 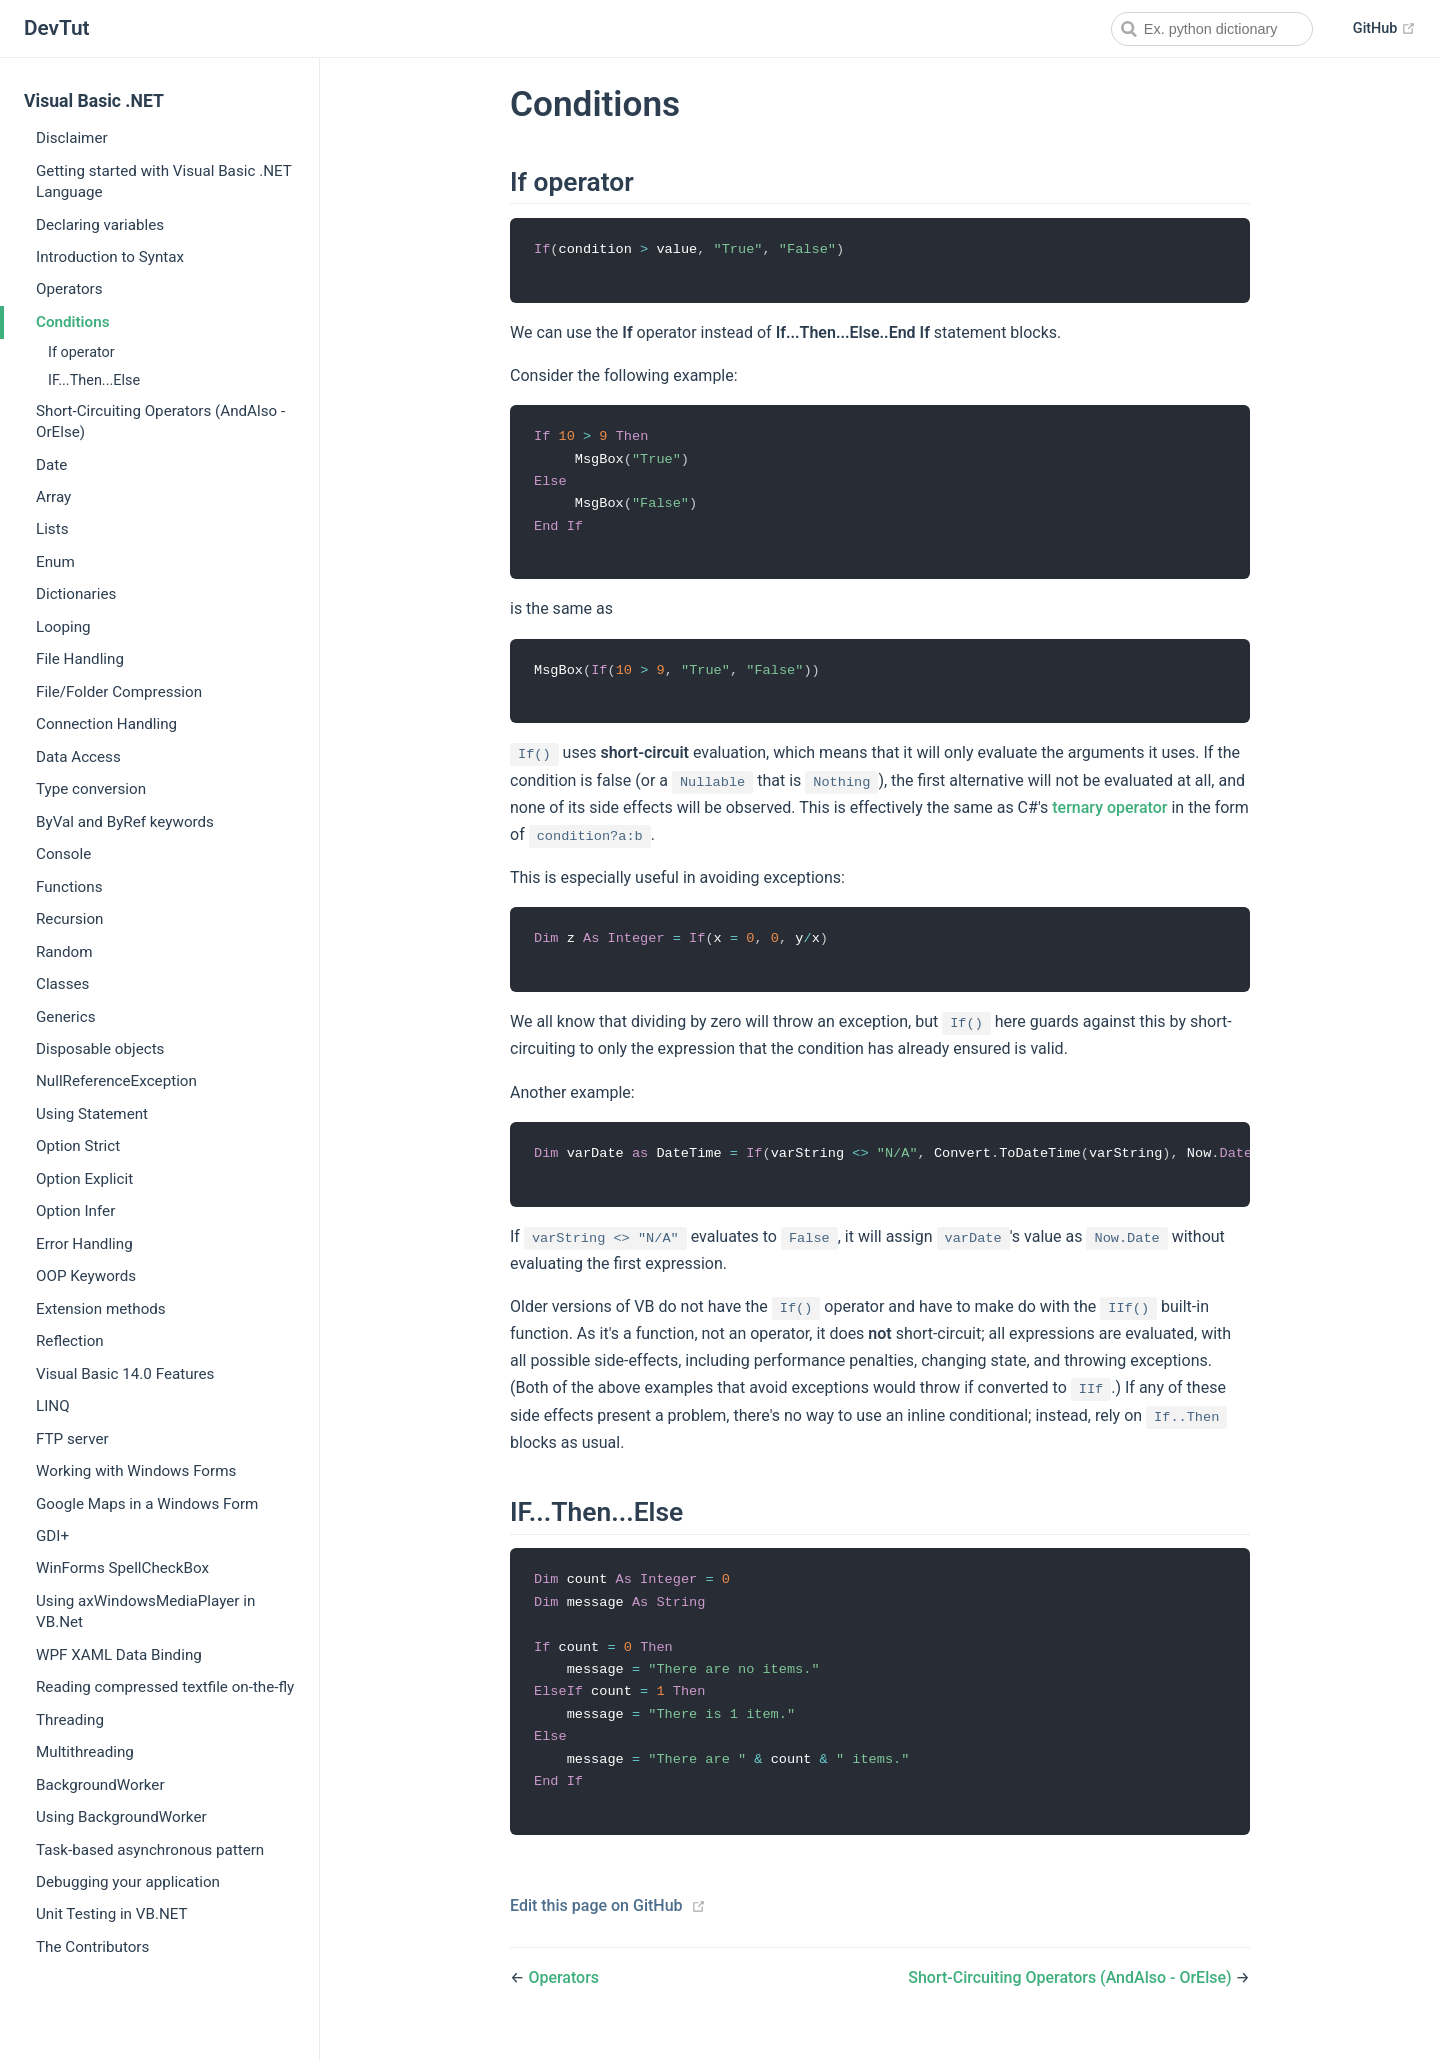 I want to click on Lists, so click(x=52, y=529).